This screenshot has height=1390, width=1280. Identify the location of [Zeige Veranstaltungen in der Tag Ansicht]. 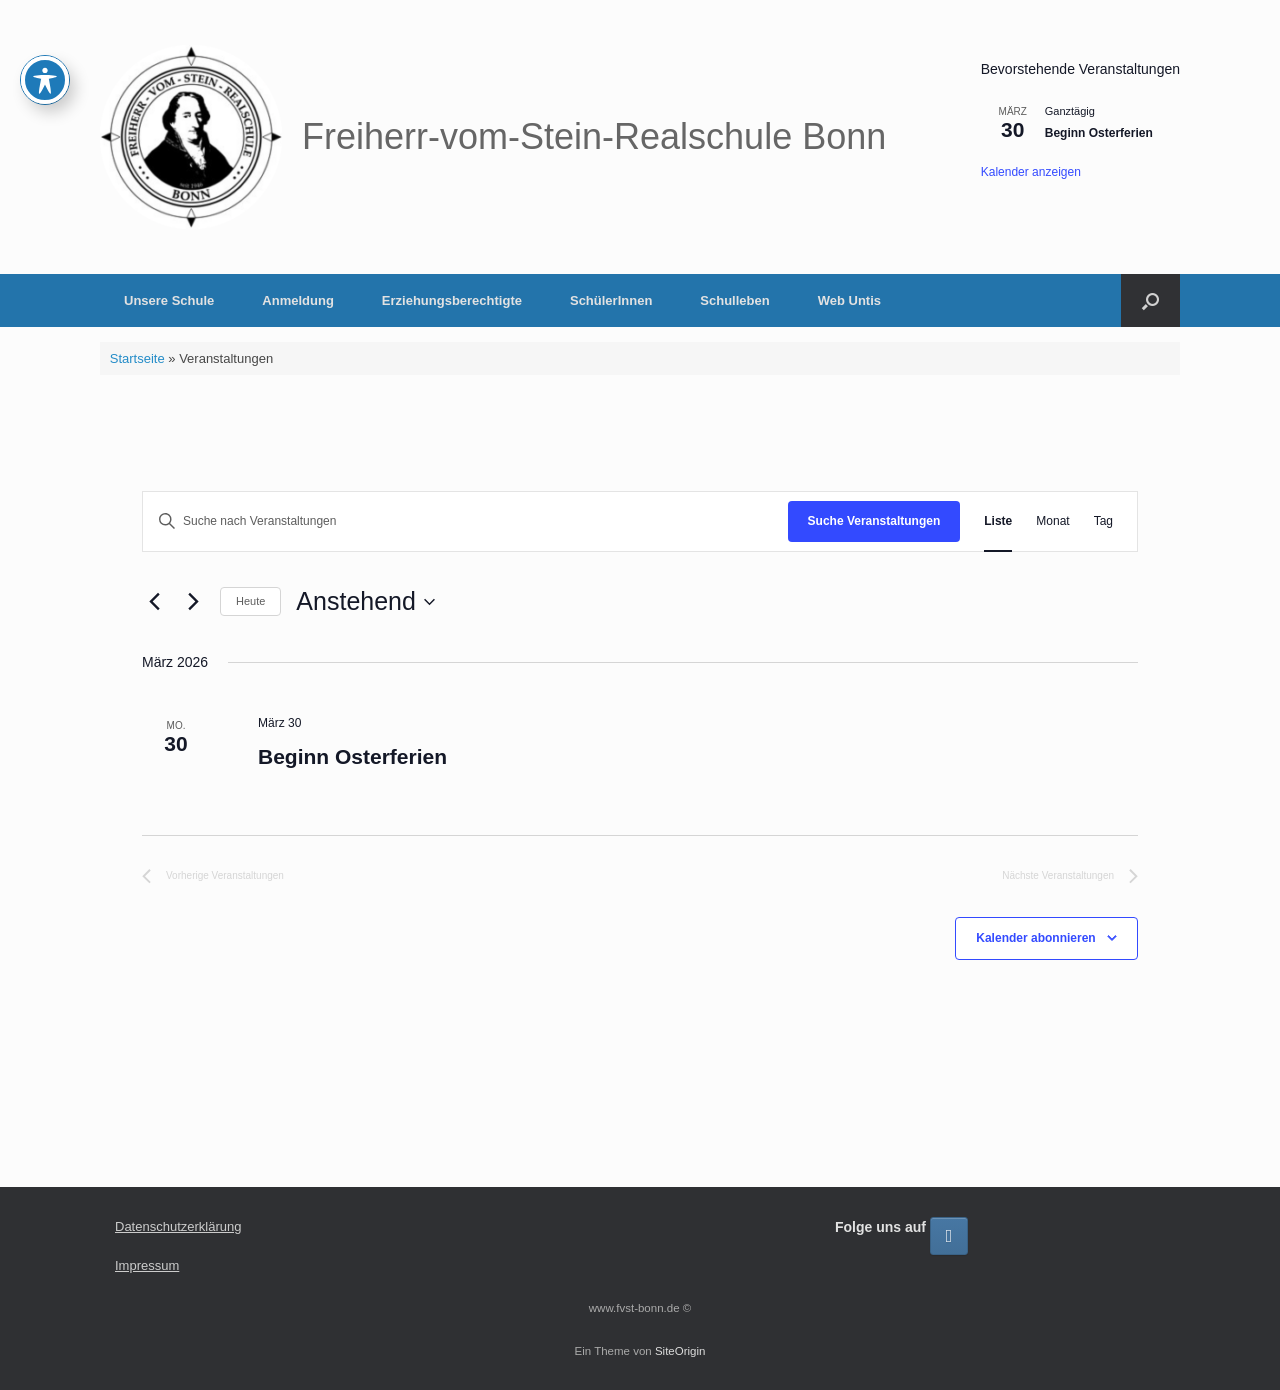
(1103, 521).